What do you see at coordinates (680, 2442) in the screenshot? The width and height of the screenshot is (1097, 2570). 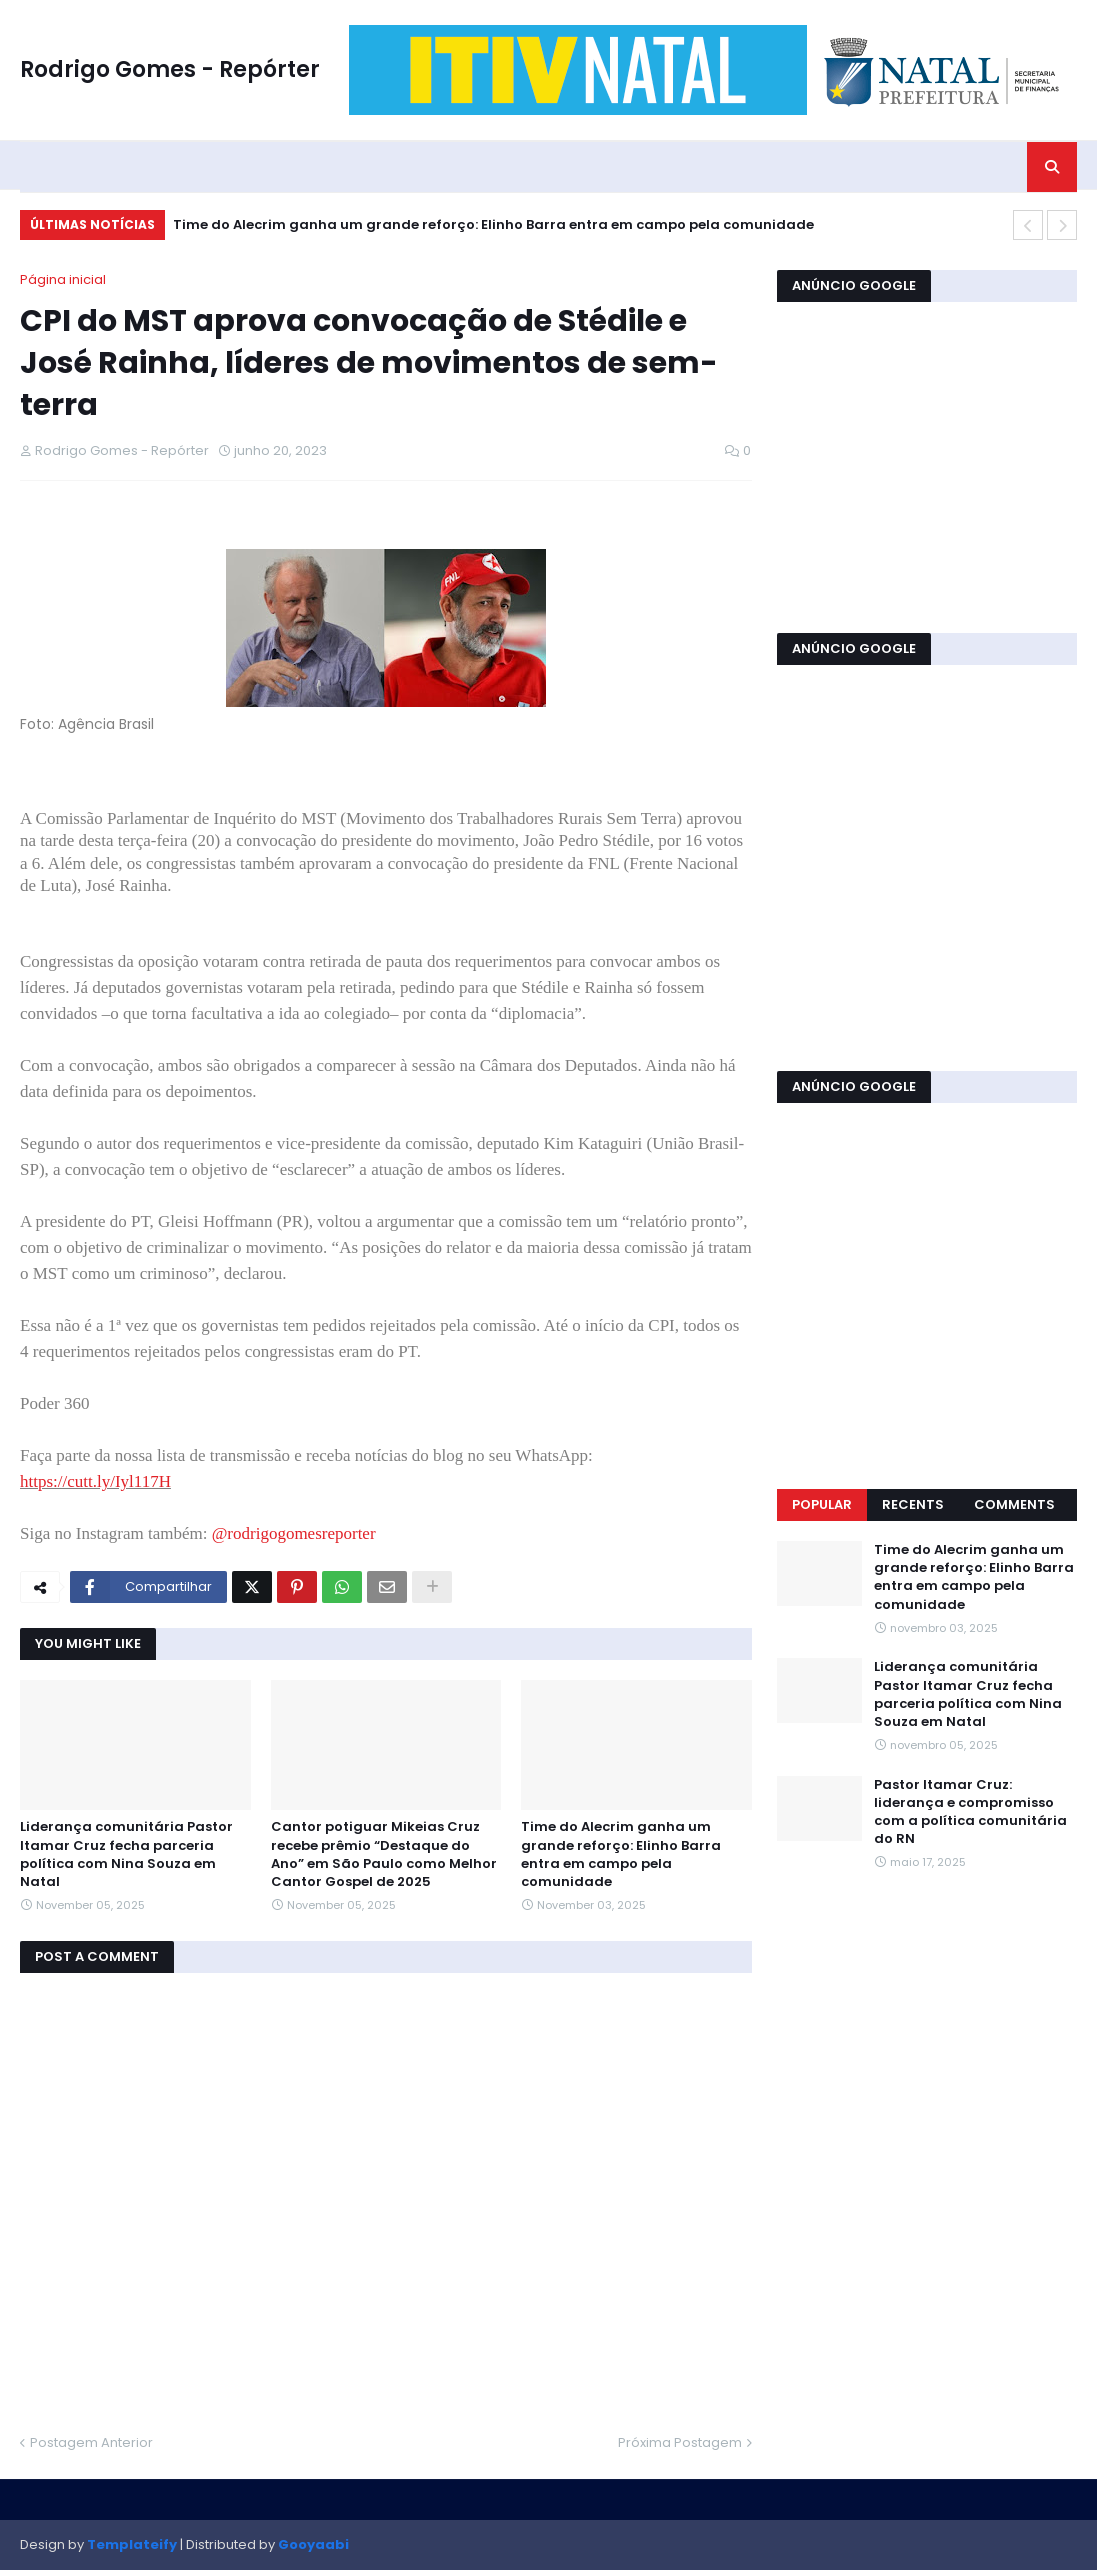 I see `Próxima Postagem` at bounding box center [680, 2442].